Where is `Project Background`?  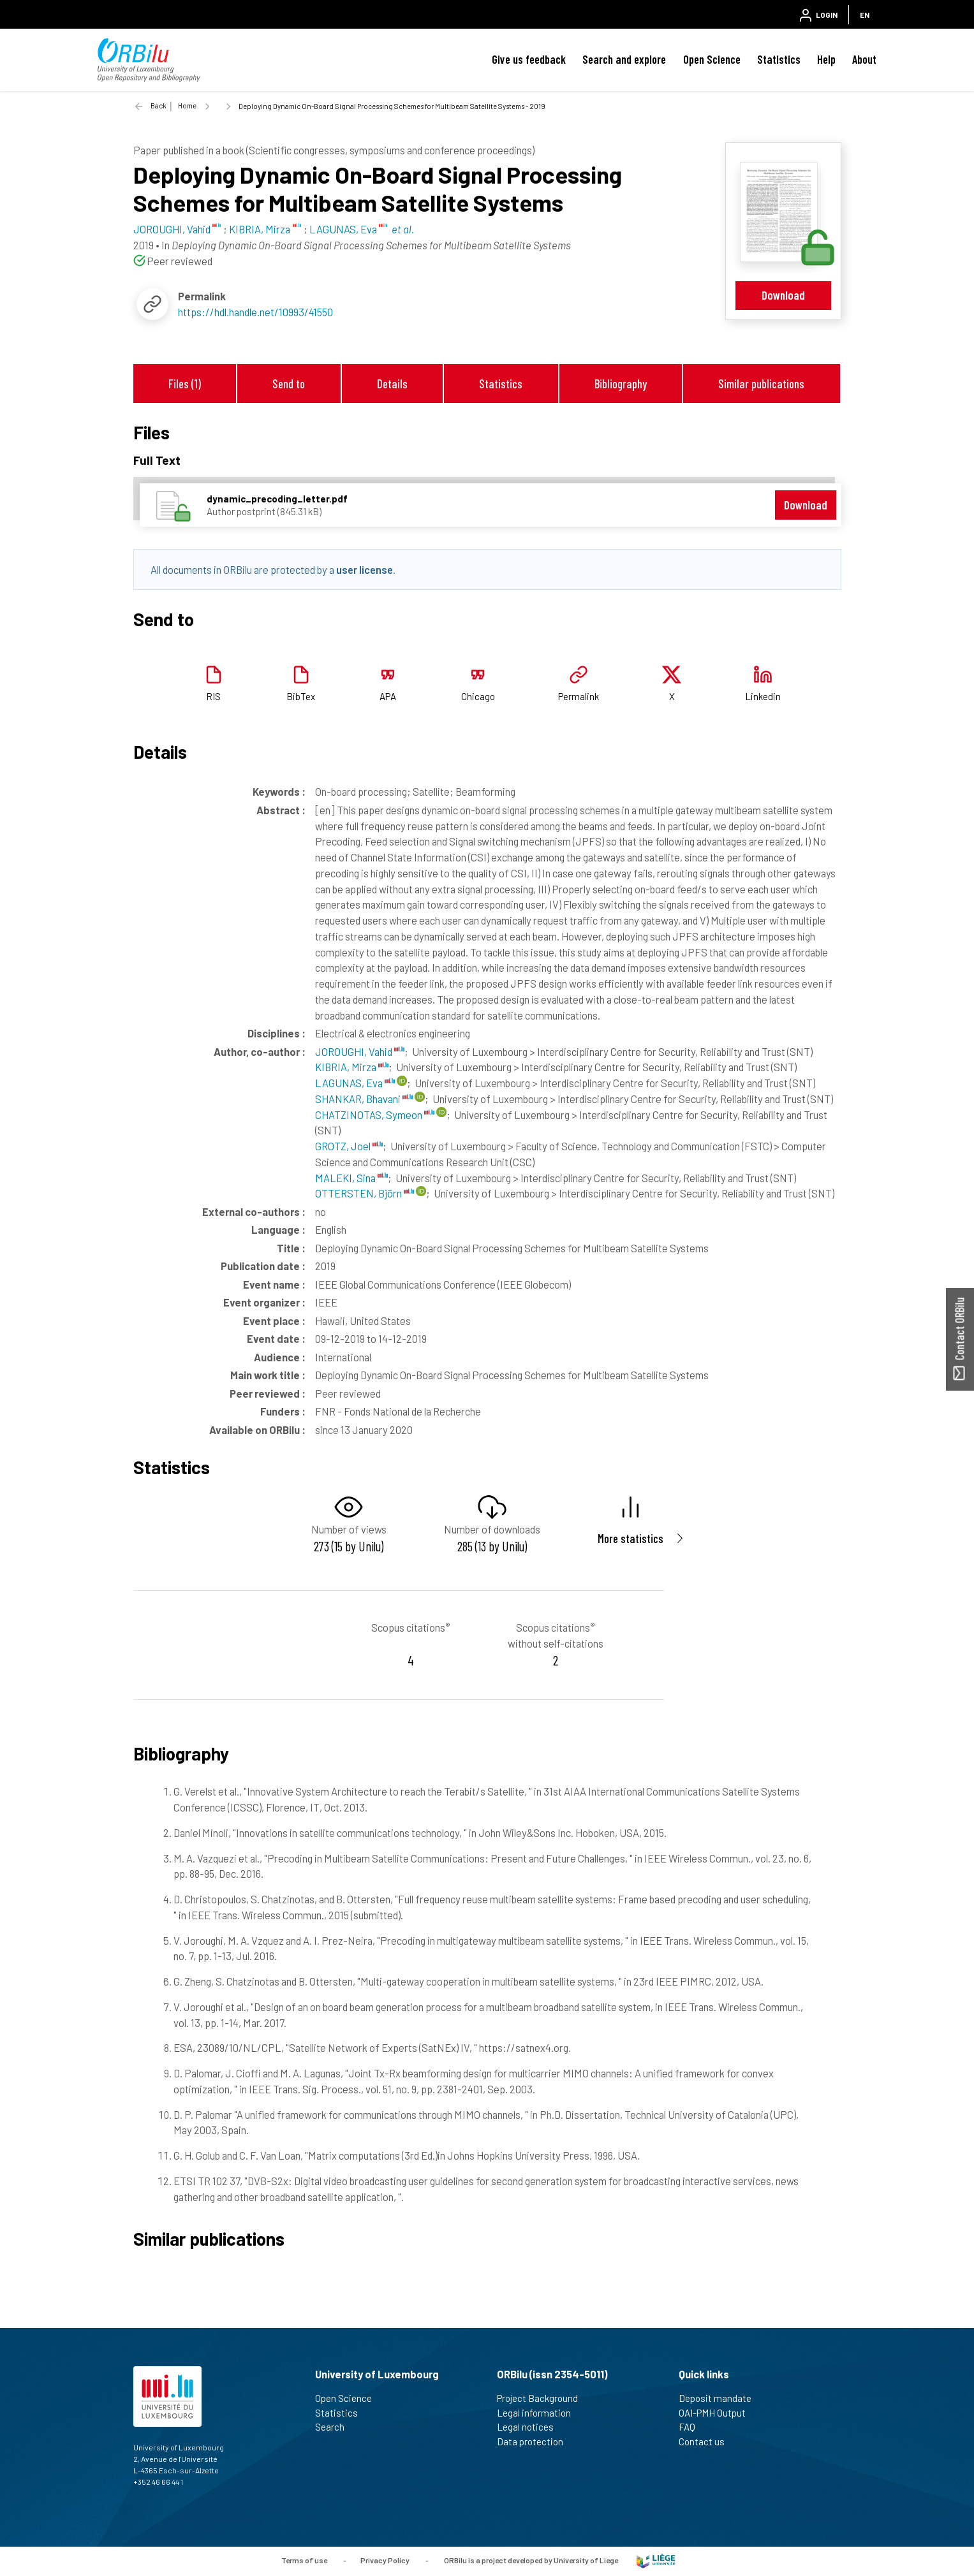 Project Background is located at coordinates (543, 2398).